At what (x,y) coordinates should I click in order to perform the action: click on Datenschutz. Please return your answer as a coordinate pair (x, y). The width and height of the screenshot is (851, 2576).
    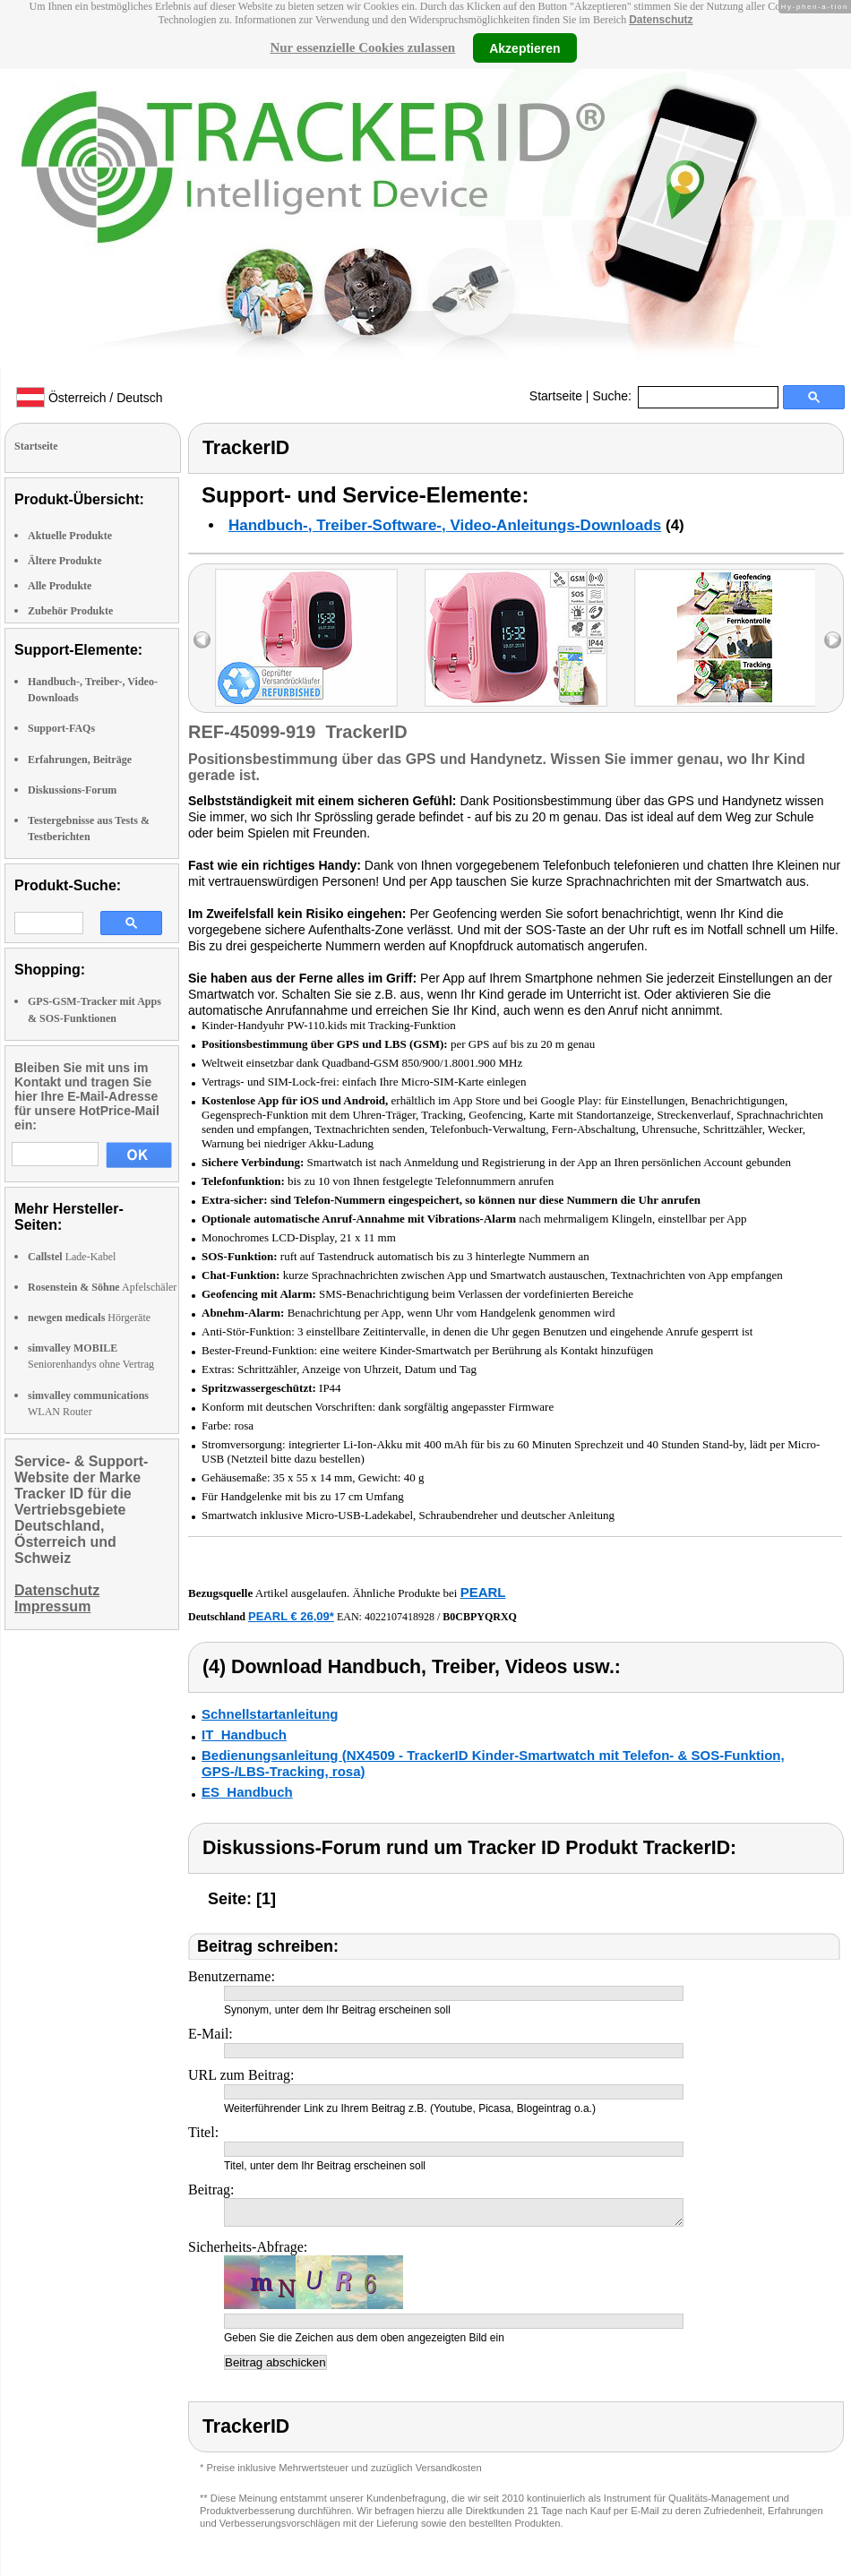
    Looking at the image, I should click on (660, 19).